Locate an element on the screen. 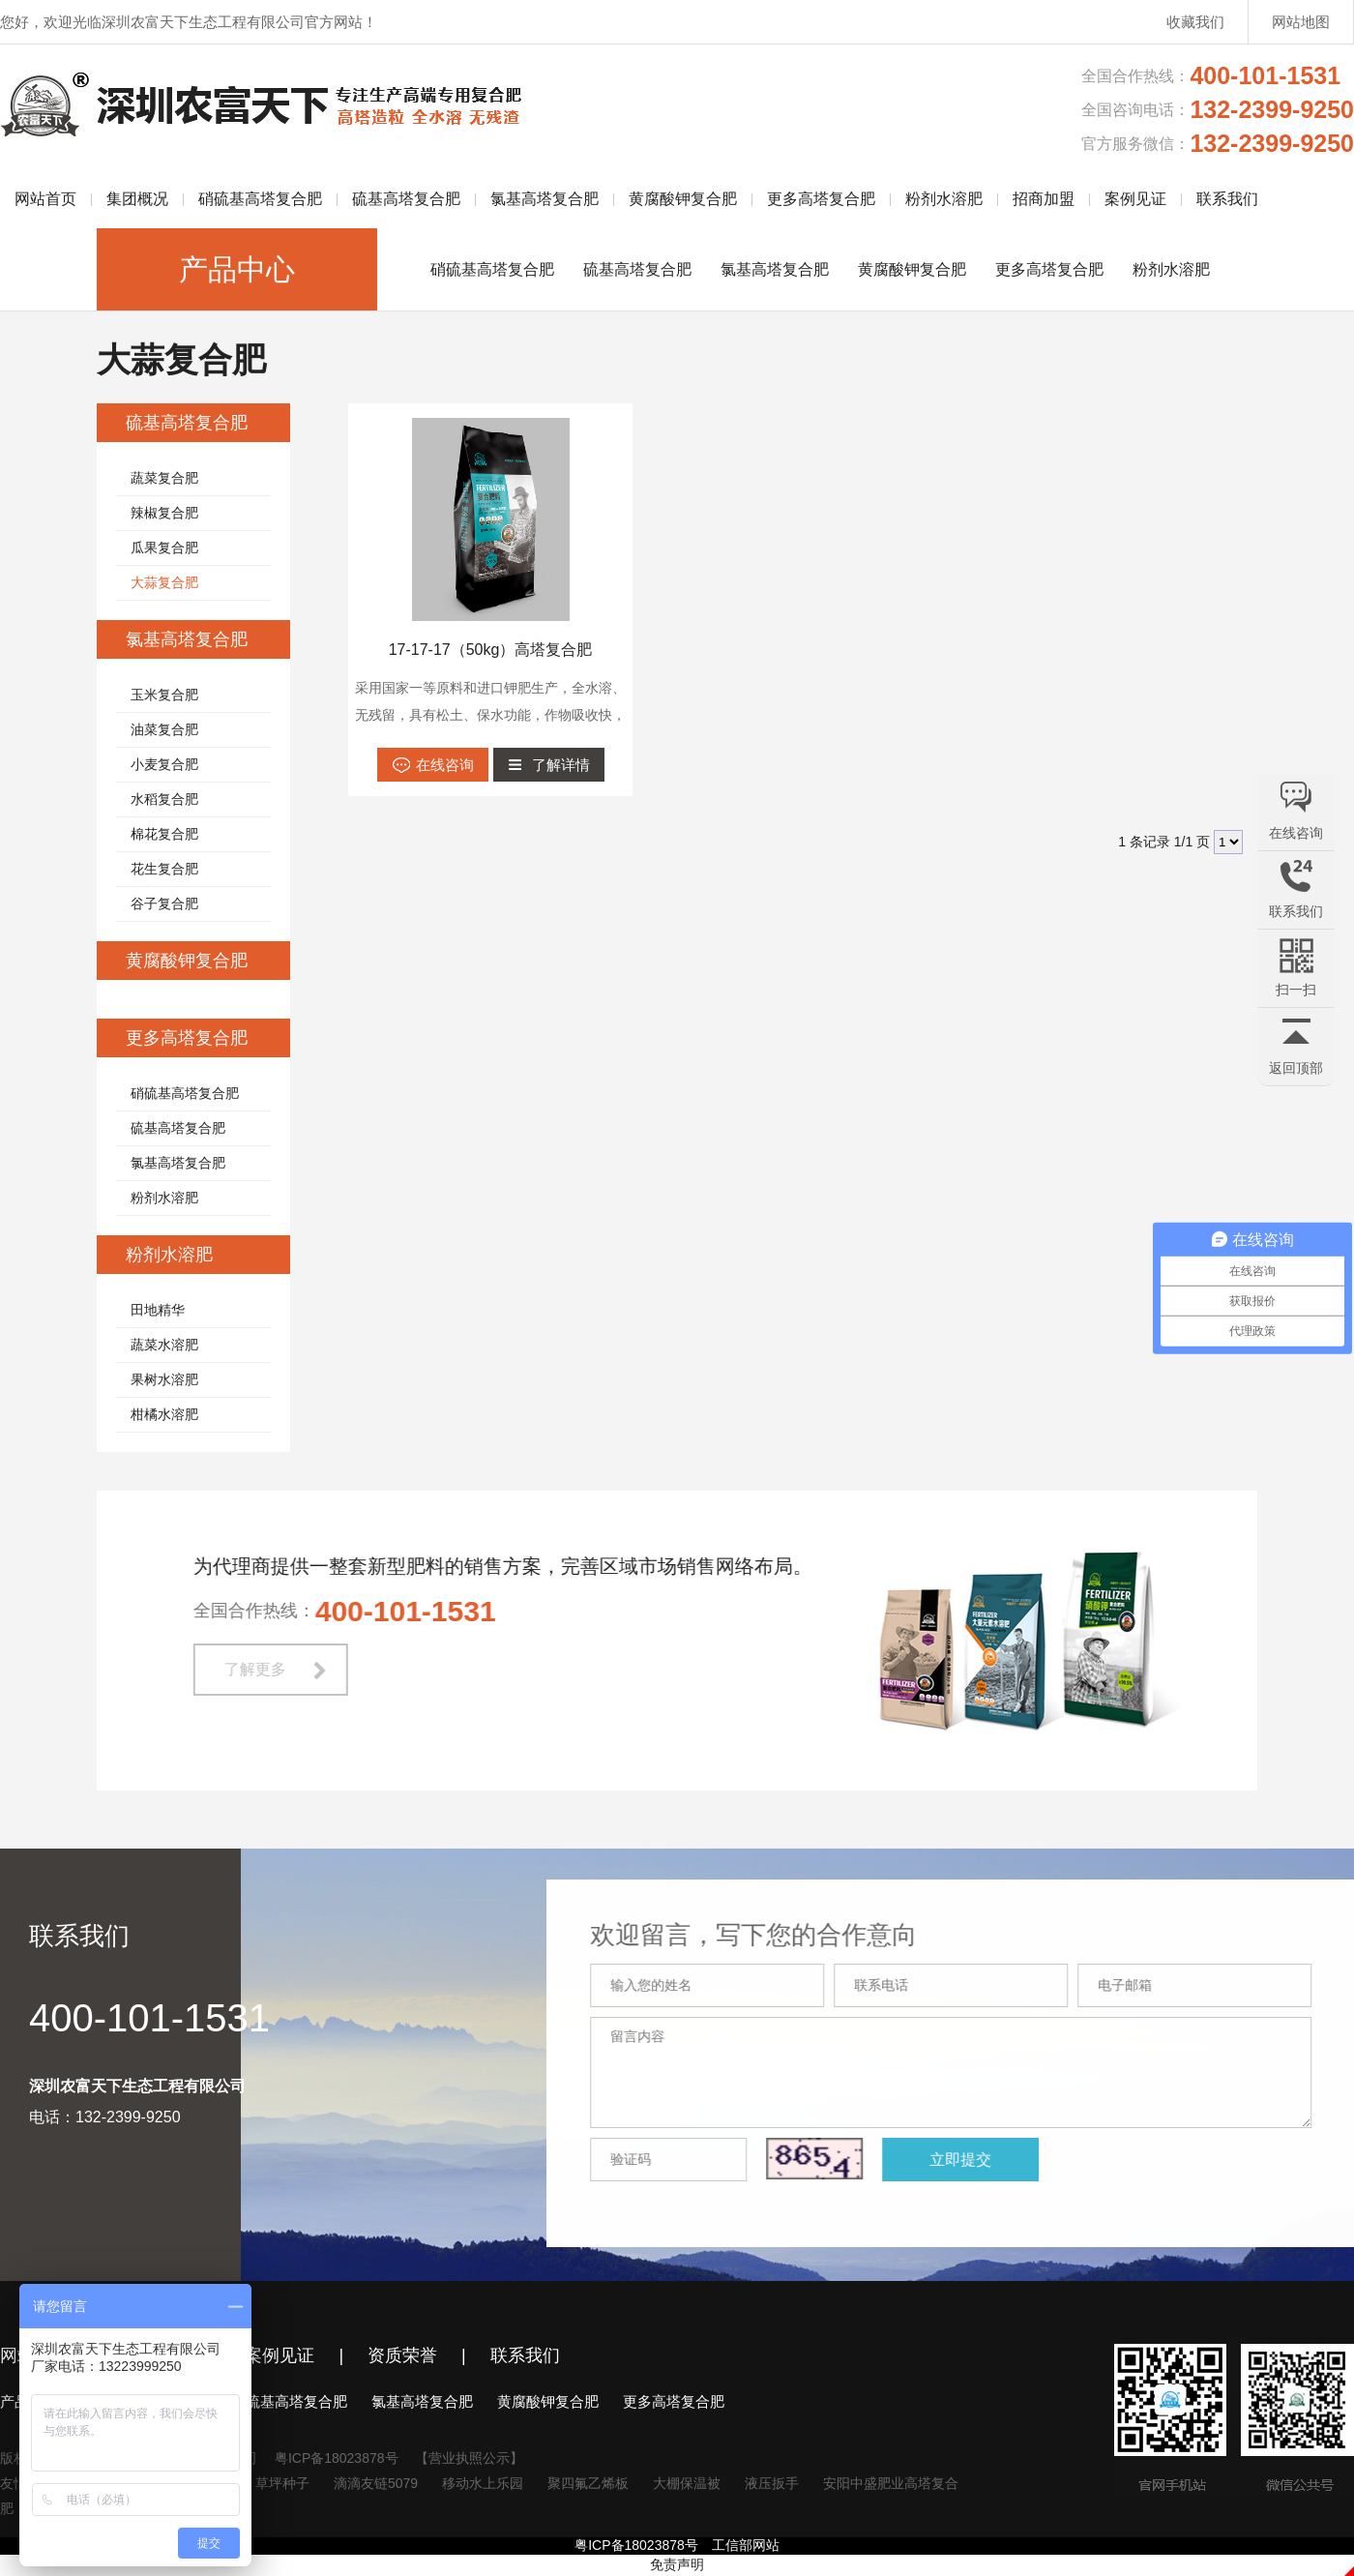  田地精华 is located at coordinates (158, 1310).